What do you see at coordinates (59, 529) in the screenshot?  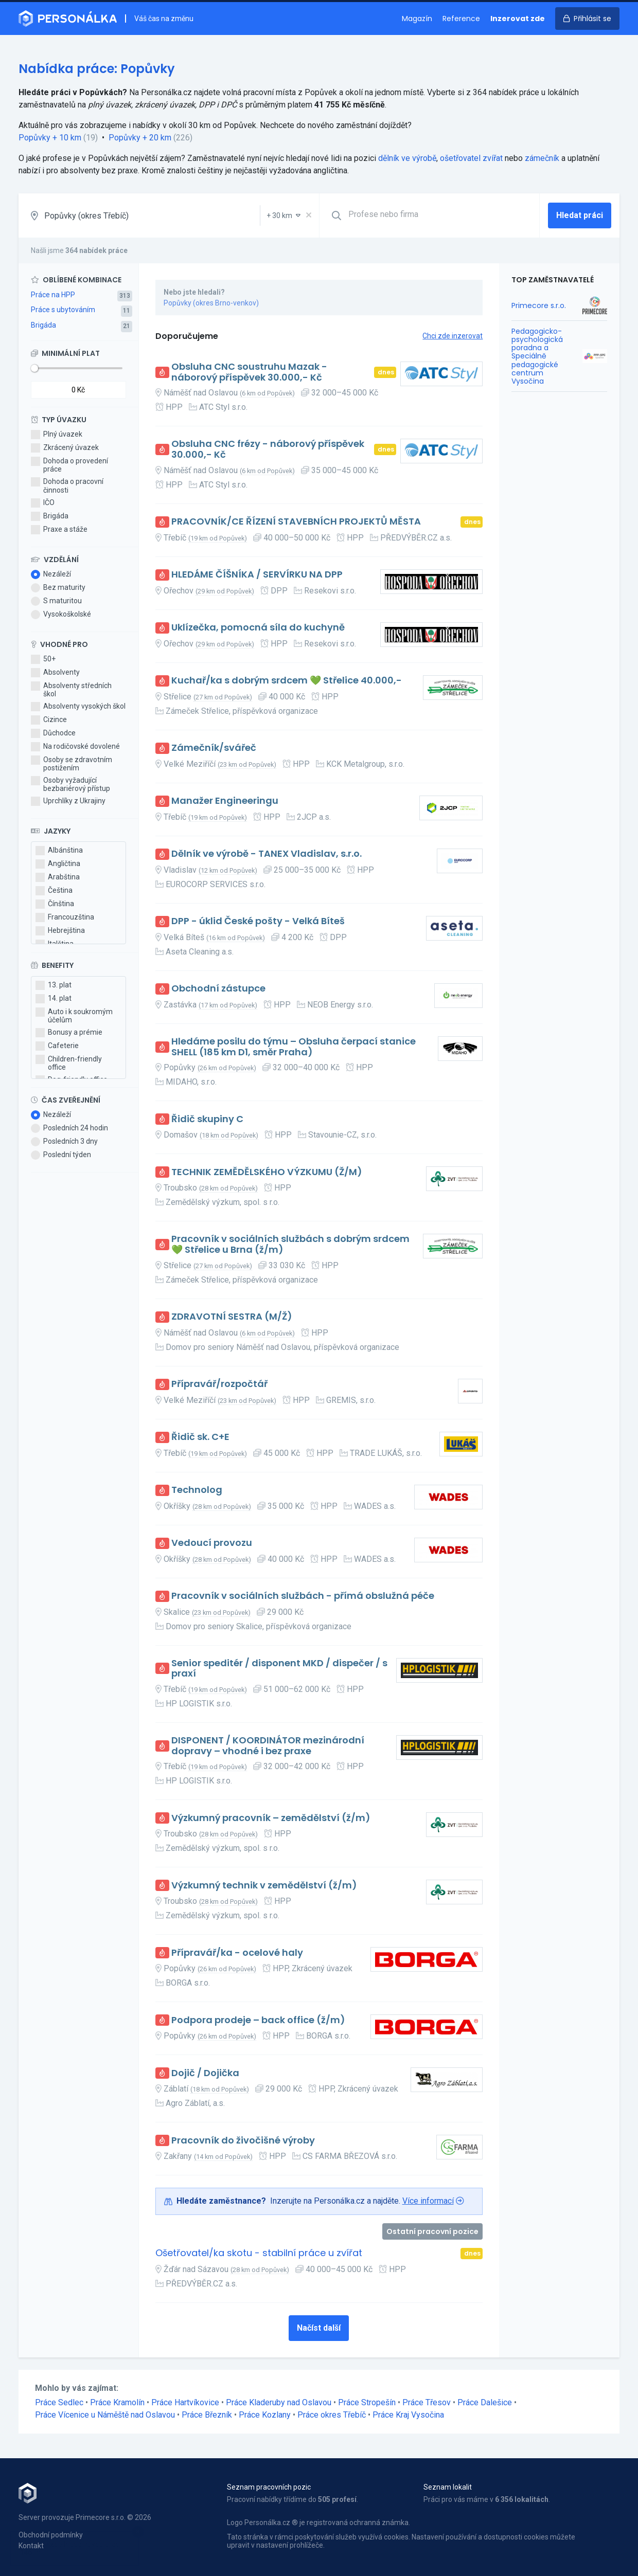 I see `Praxe a stáže` at bounding box center [59, 529].